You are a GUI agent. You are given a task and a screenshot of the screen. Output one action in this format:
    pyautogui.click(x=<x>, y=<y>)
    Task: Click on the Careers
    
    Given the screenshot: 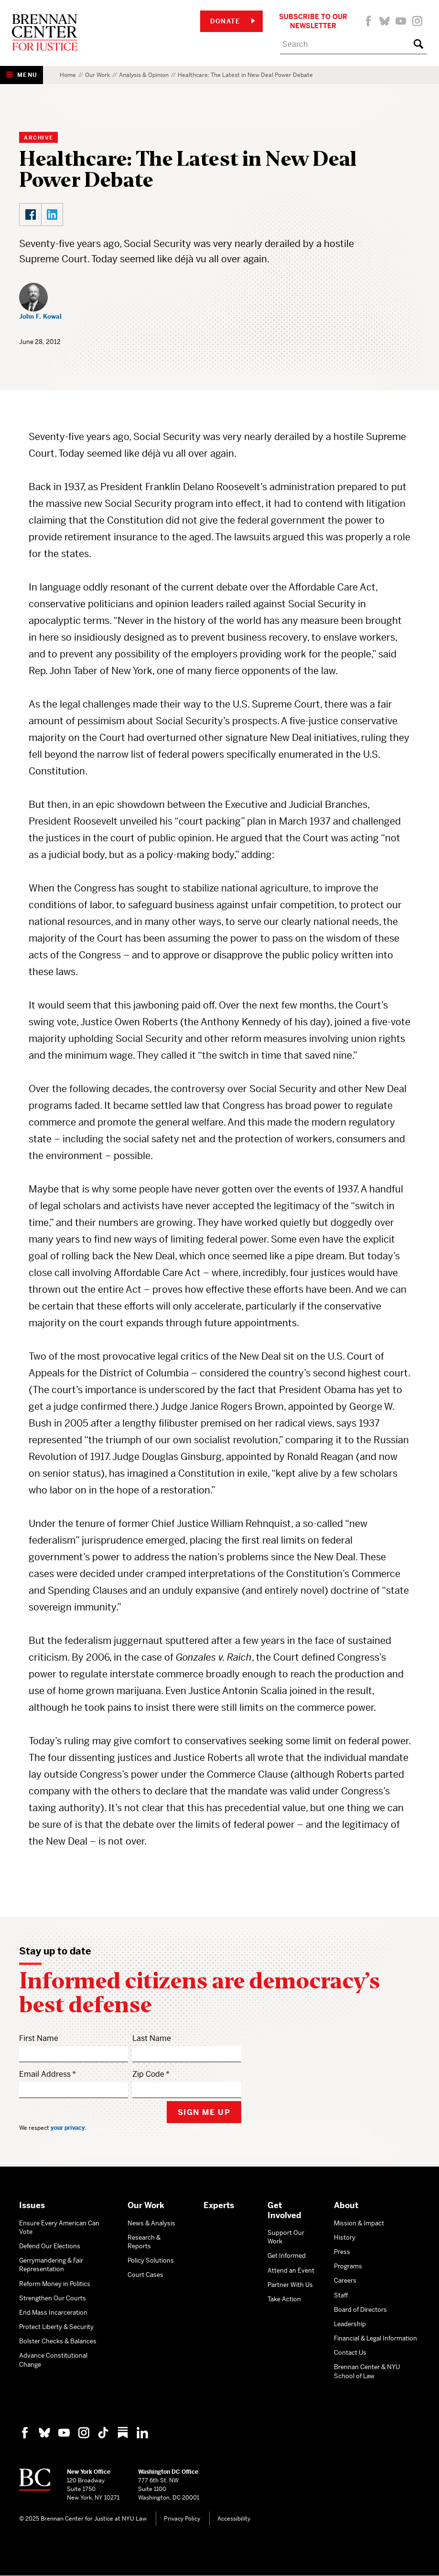 What is the action you would take?
    pyautogui.click(x=345, y=2280)
    